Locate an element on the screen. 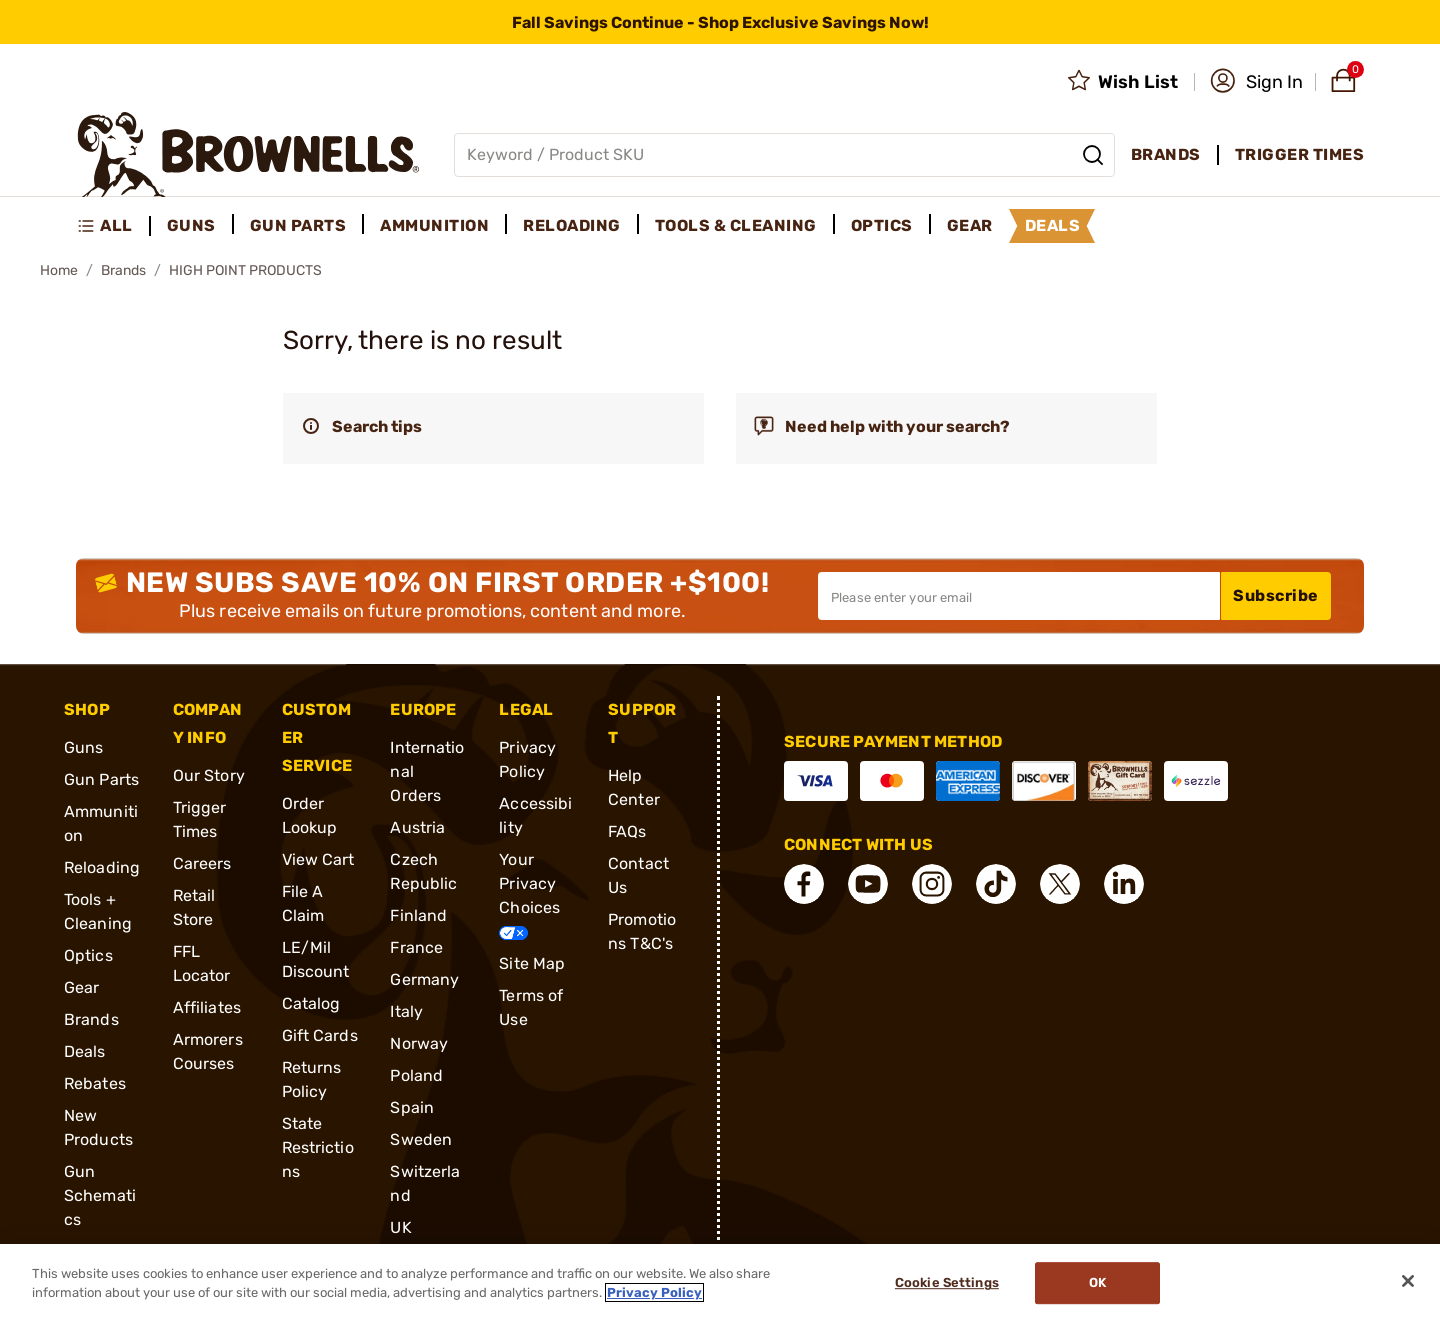  [connect Instagram] is located at coordinates (932, 884).